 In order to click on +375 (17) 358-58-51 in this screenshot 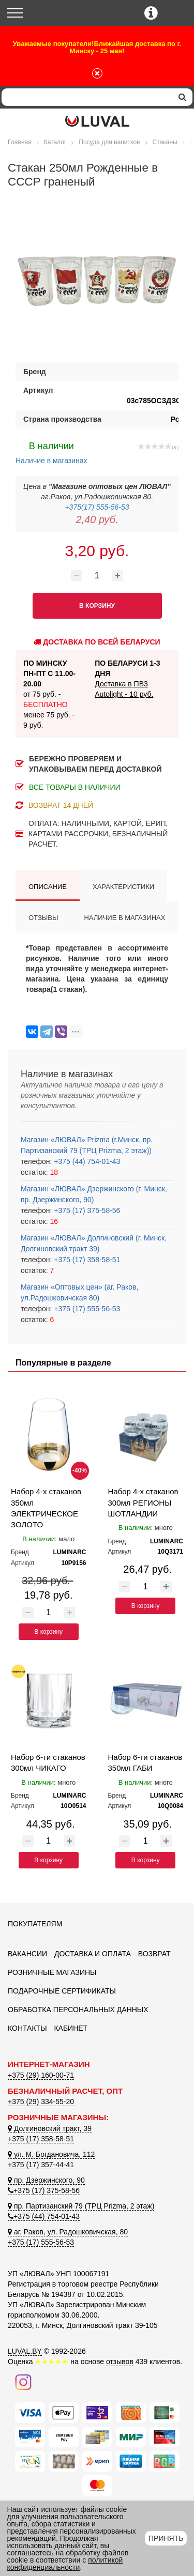, I will do `click(86, 1259)`.